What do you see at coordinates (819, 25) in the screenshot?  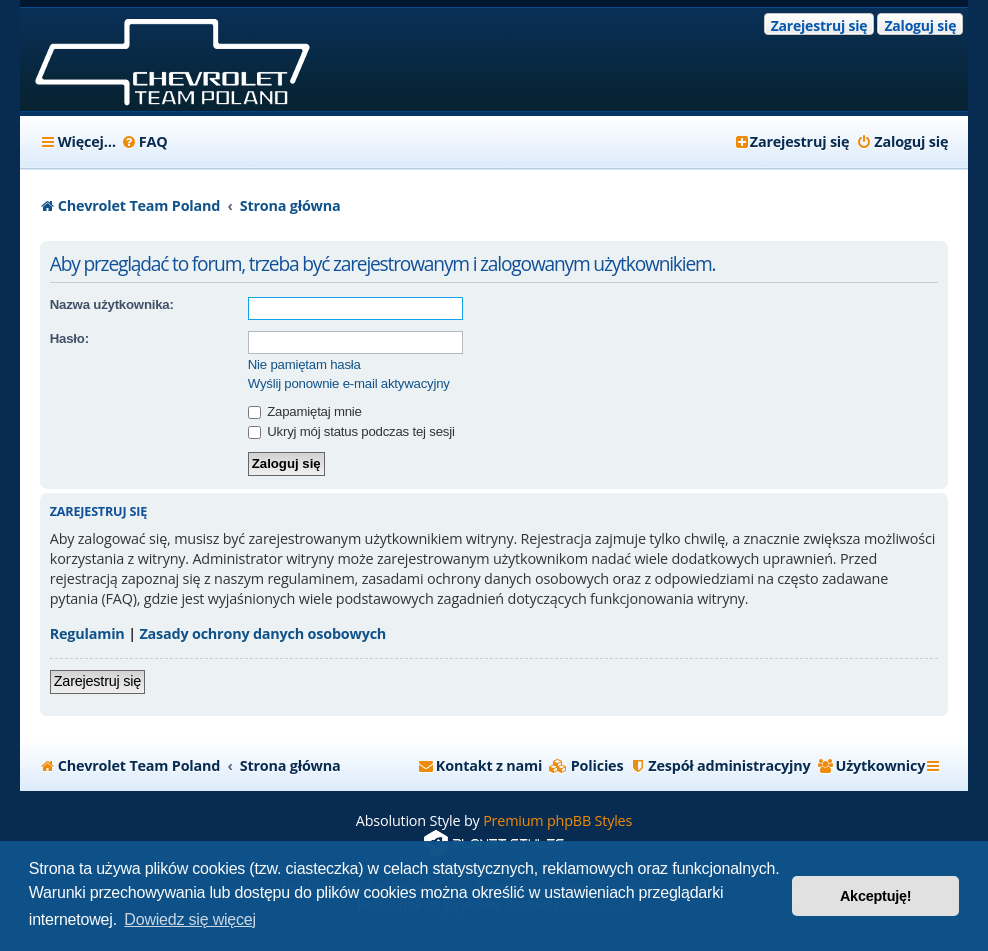 I see `Zarejestruj się` at bounding box center [819, 25].